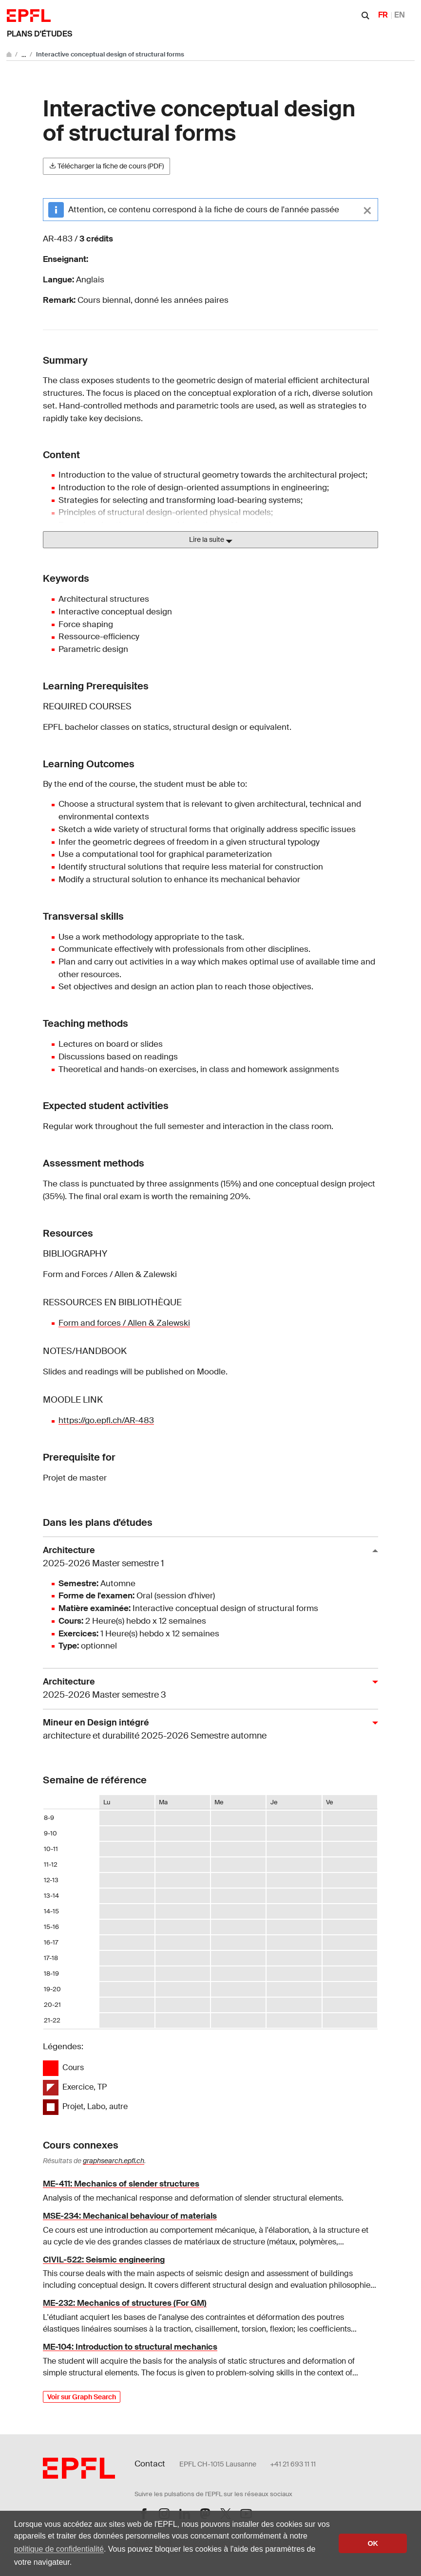 The width and height of the screenshot is (421, 2576). Describe the element at coordinates (210, 540) in the screenshot. I see `Lire la suite` at that location.